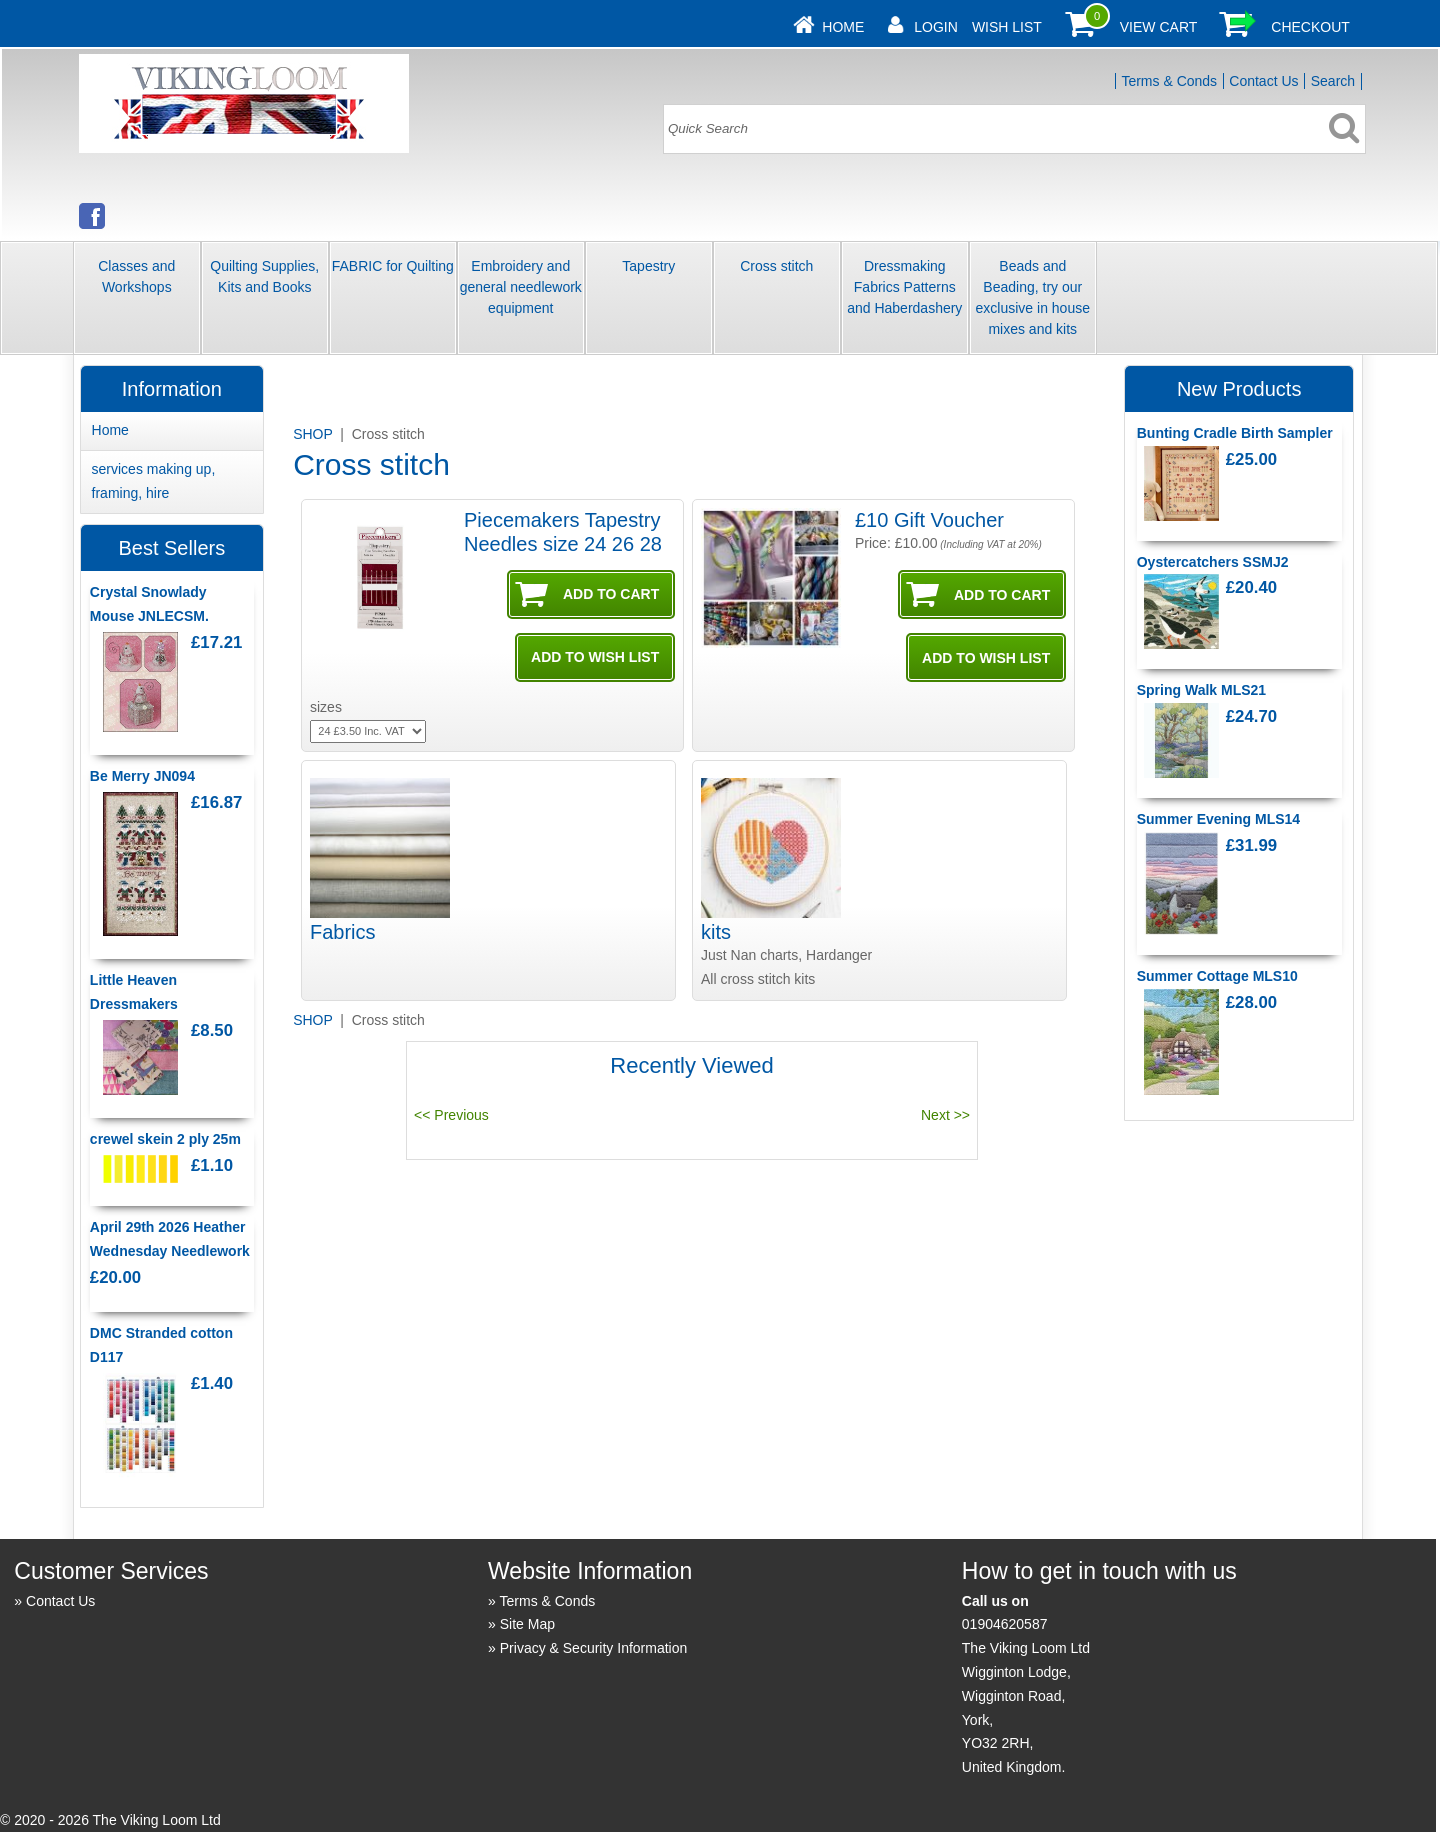 This screenshot has width=1440, height=1832. Describe the element at coordinates (1201, 690) in the screenshot. I see `Spring Walk MLS21` at that location.